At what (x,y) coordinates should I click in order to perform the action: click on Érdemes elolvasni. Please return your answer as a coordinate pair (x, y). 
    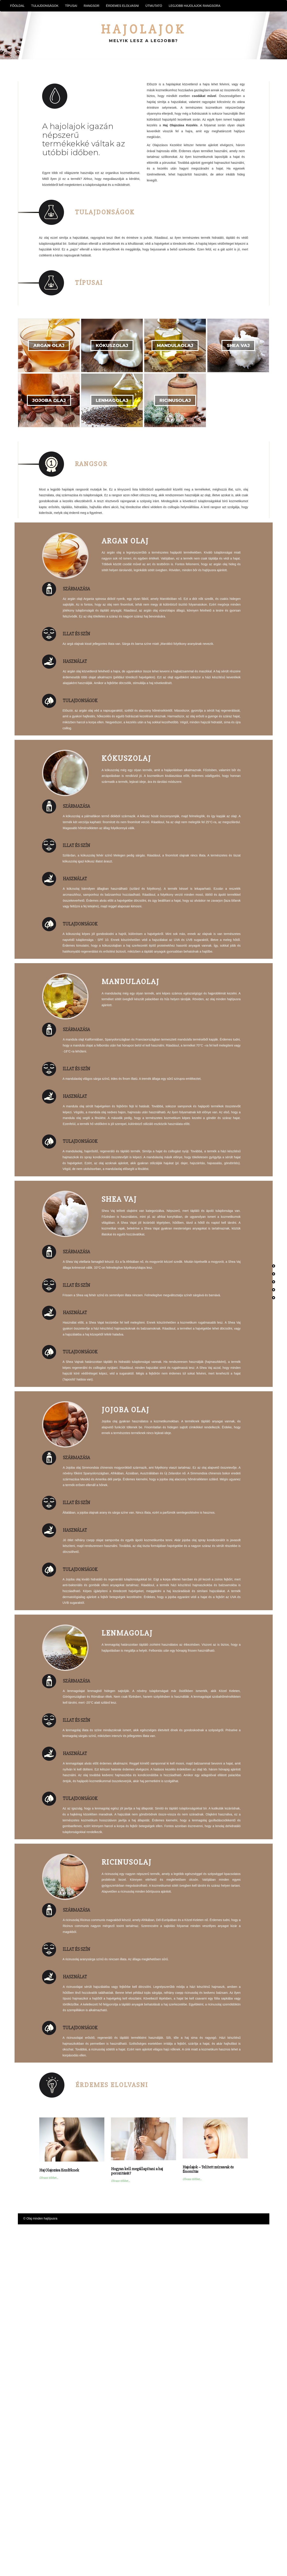
    Looking at the image, I should click on (122, 5).